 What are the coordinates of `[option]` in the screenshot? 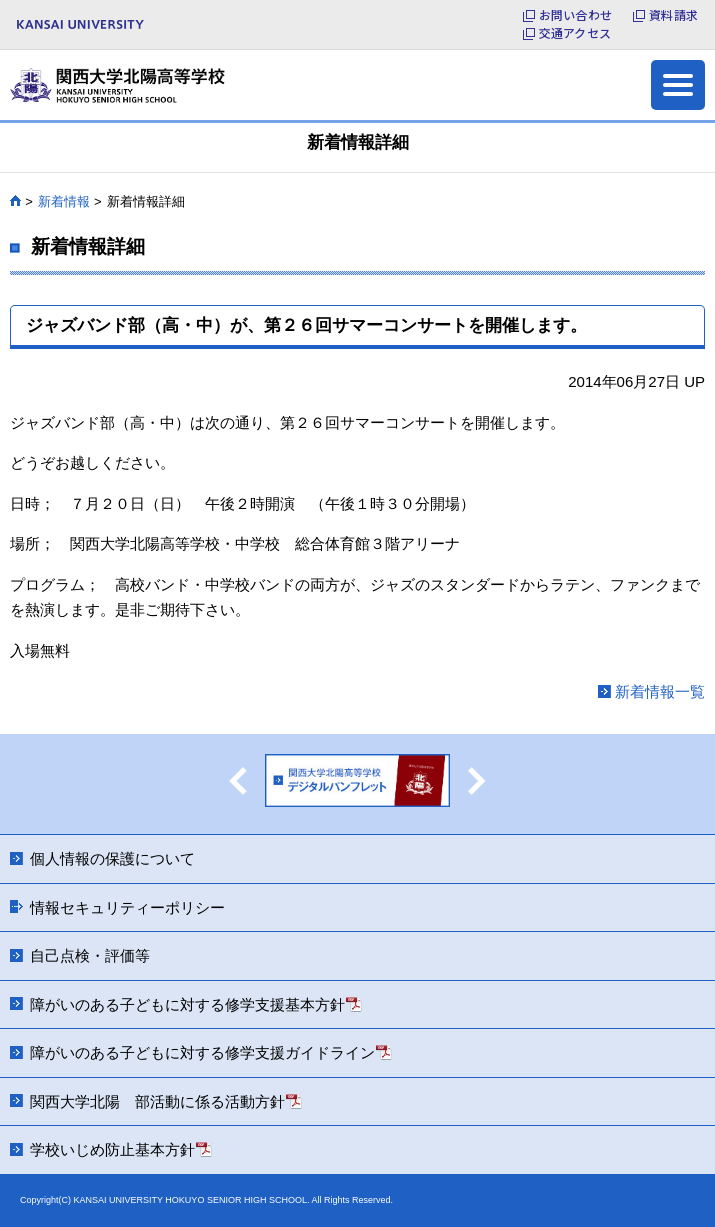 It's located at (357, 784).